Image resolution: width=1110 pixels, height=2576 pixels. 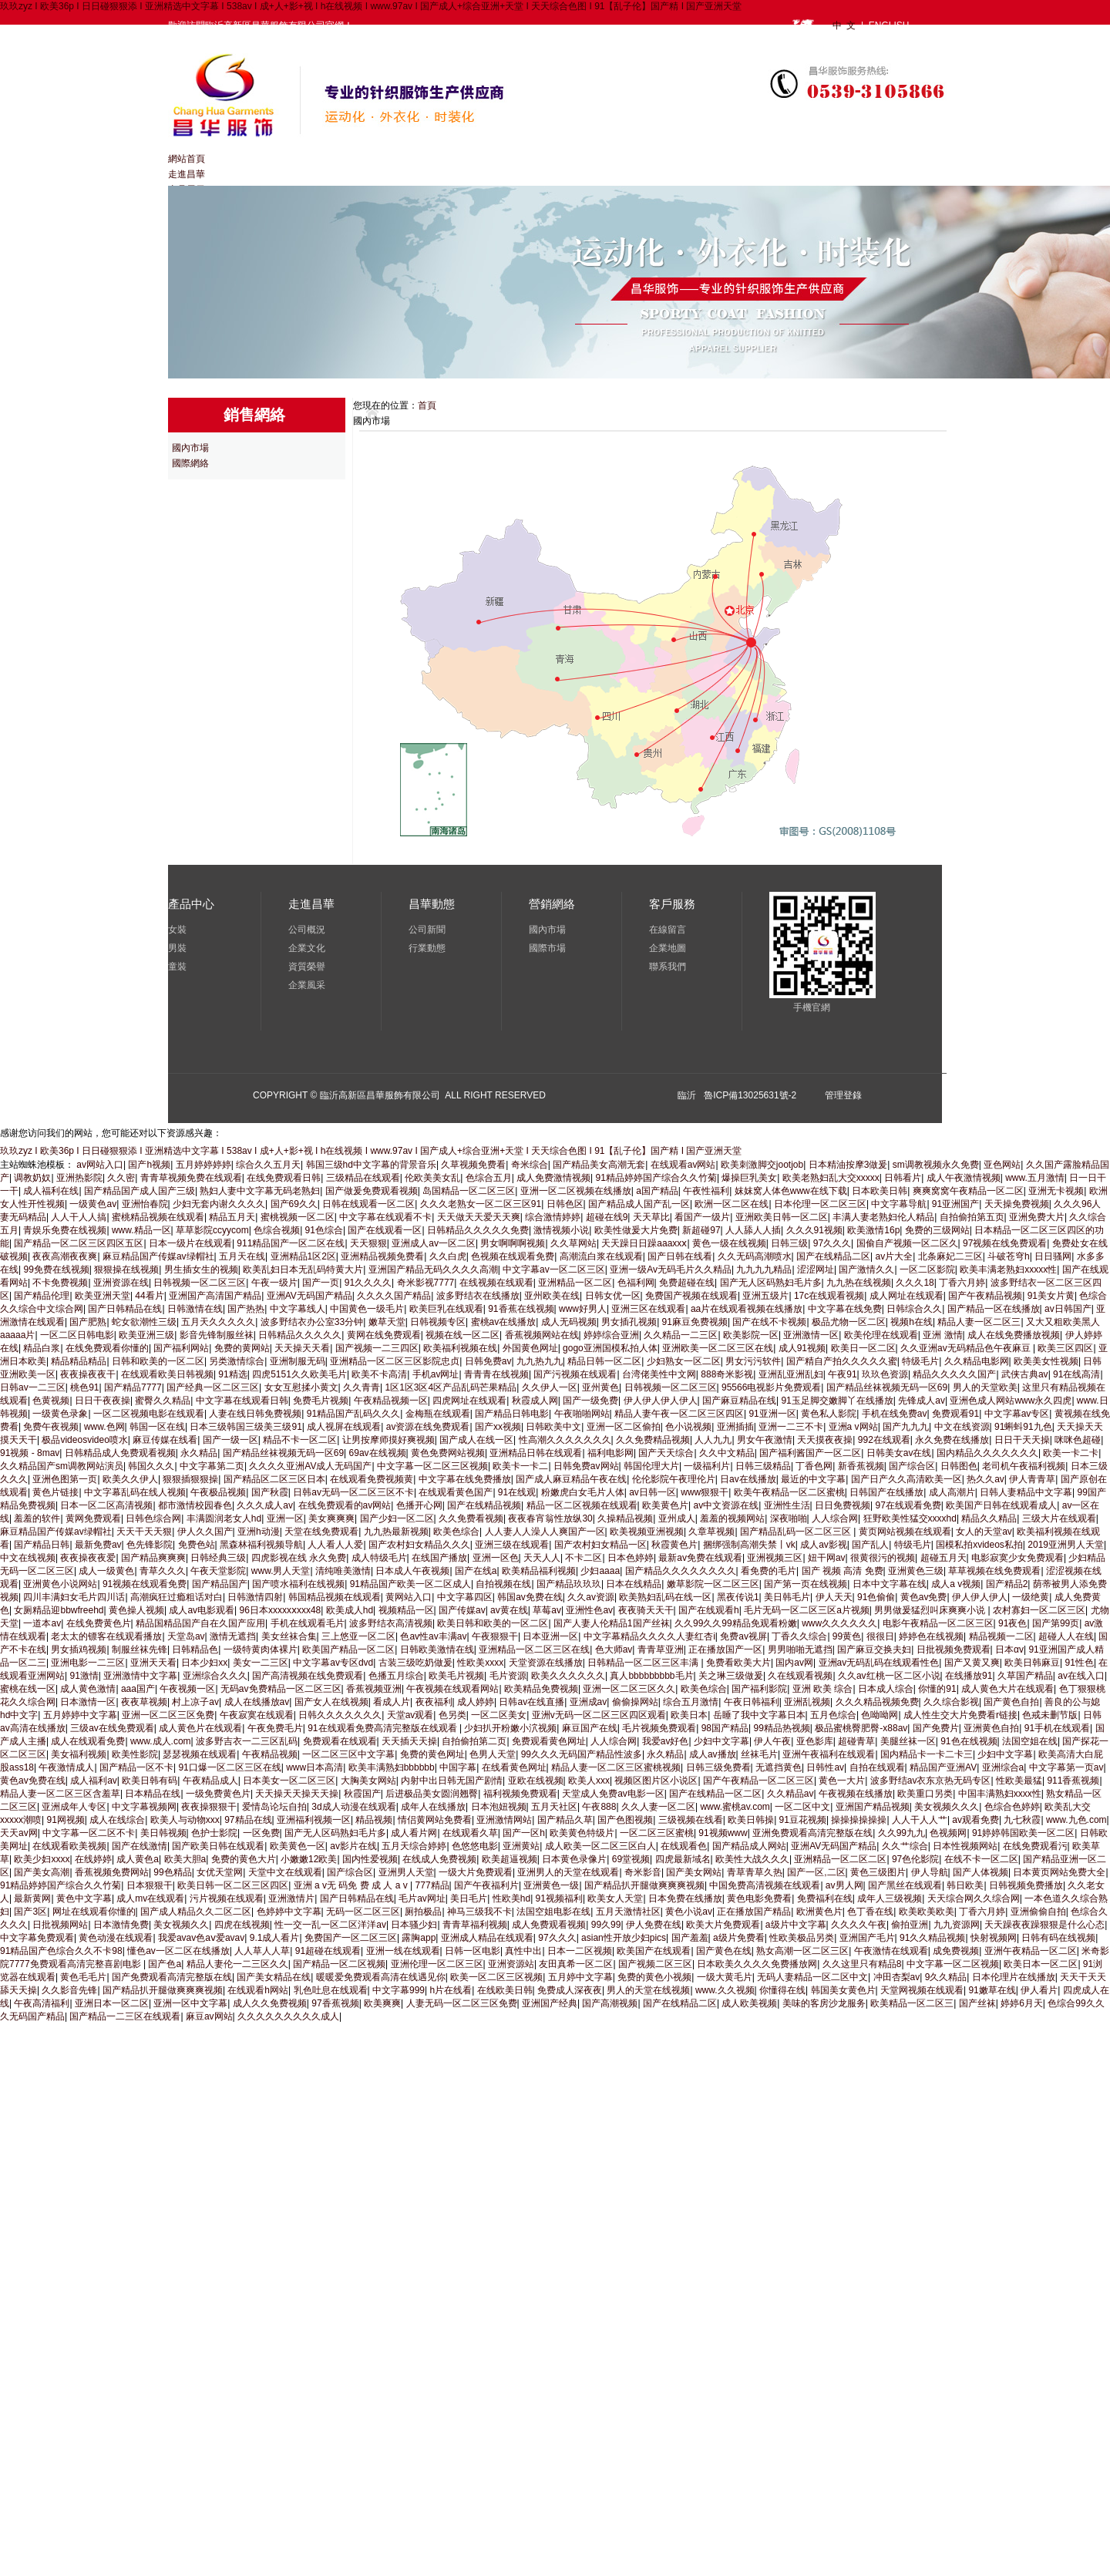 I want to click on a级片中文字幕, so click(x=795, y=1924).